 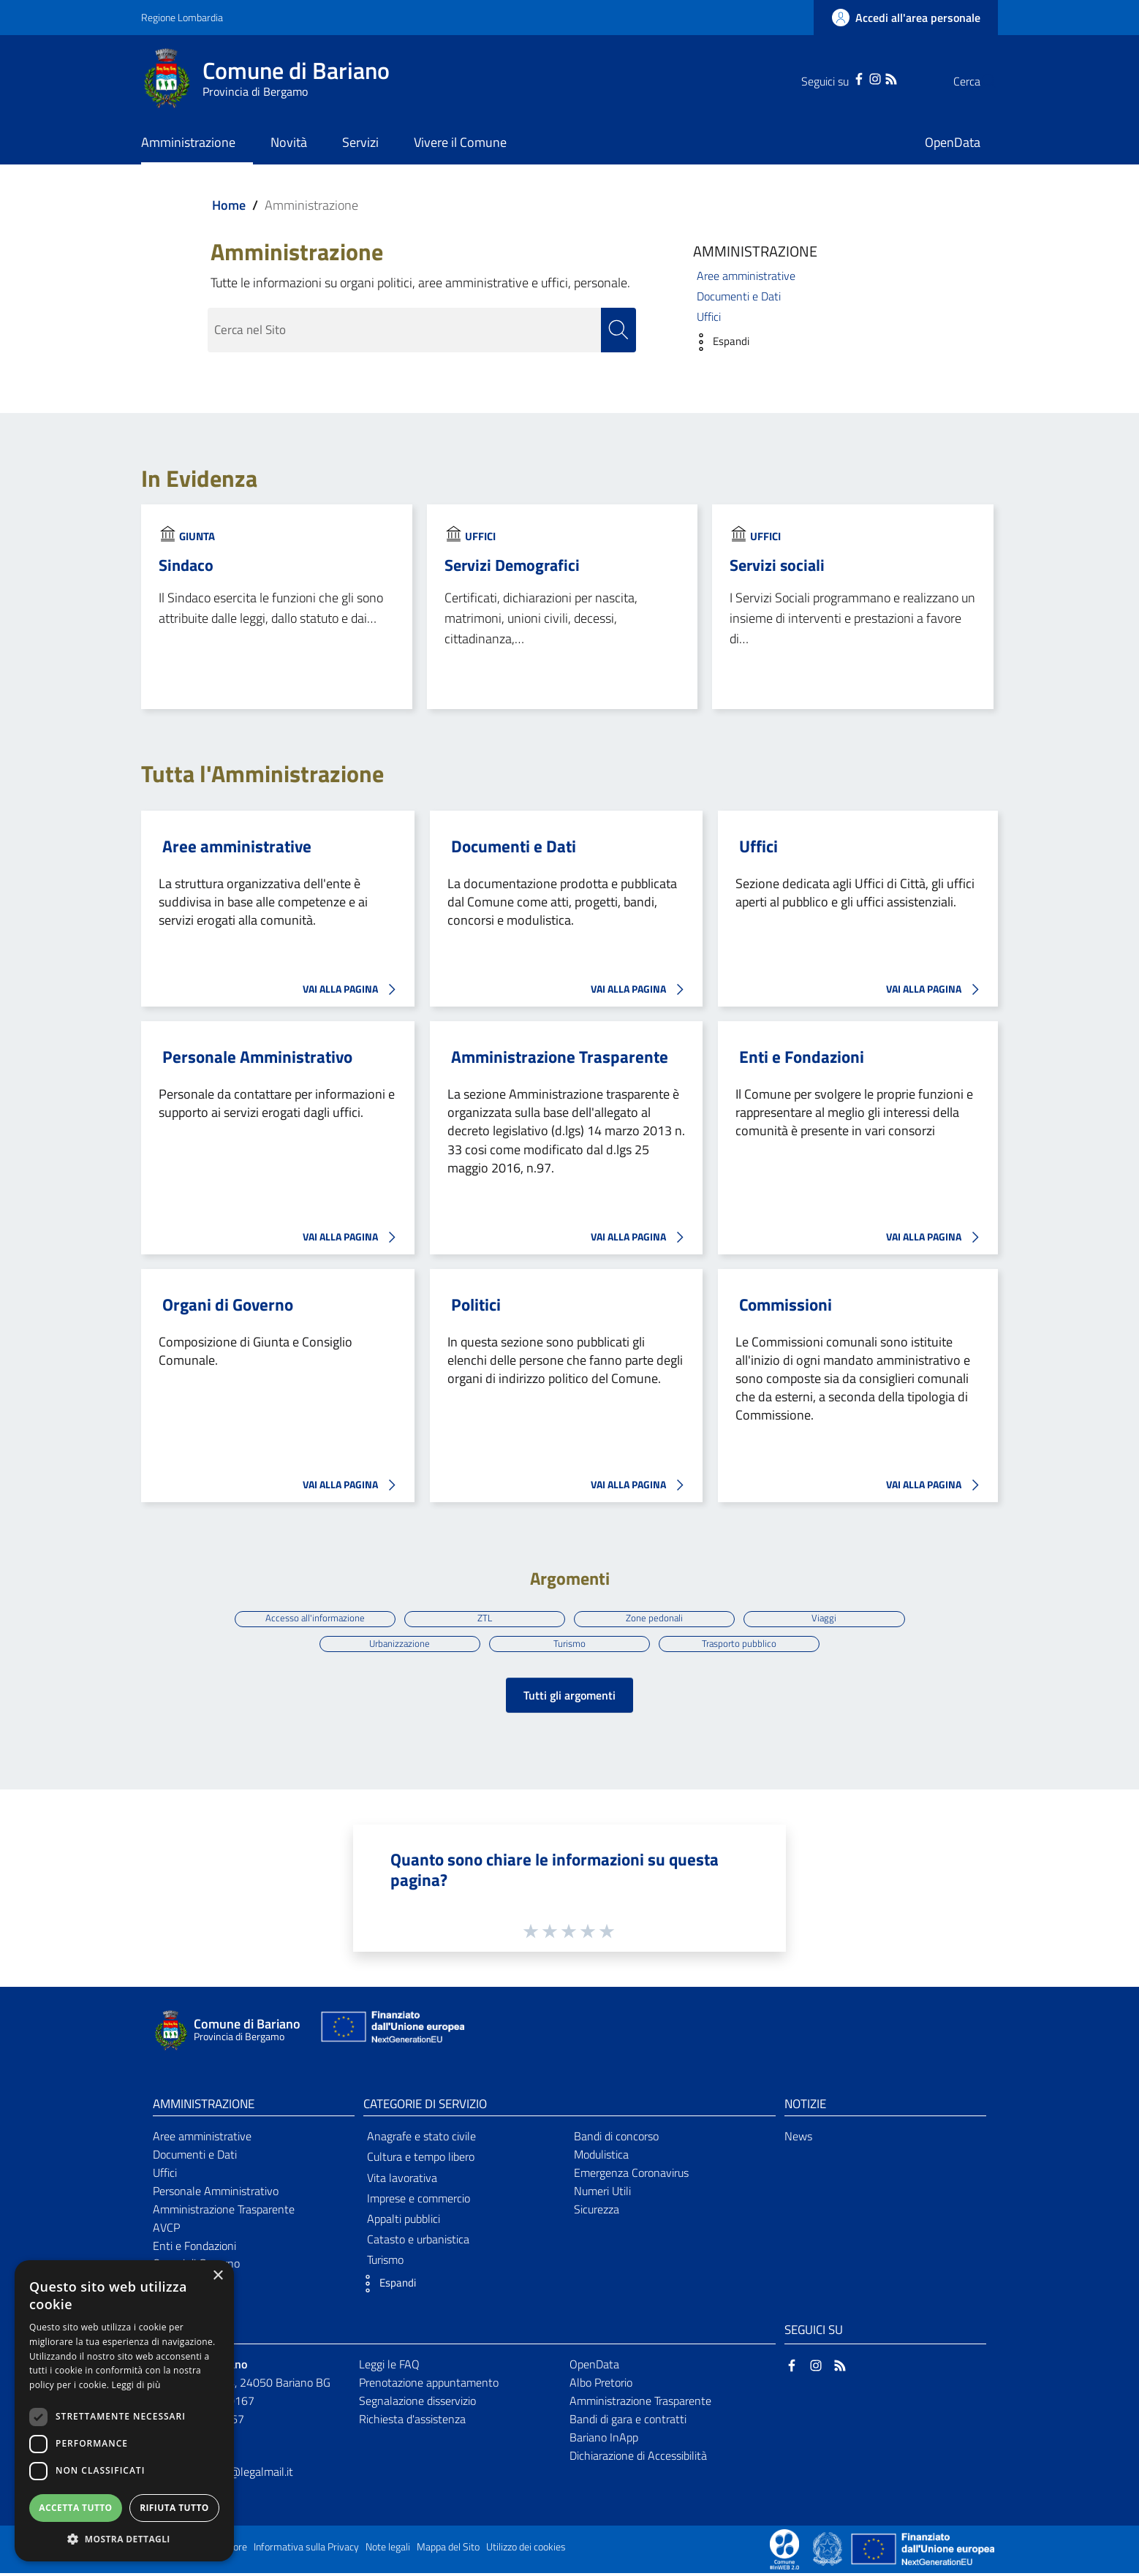 What do you see at coordinates (229, 205) in the screenshot?
I see `Home` at bounding box center [229, 205].